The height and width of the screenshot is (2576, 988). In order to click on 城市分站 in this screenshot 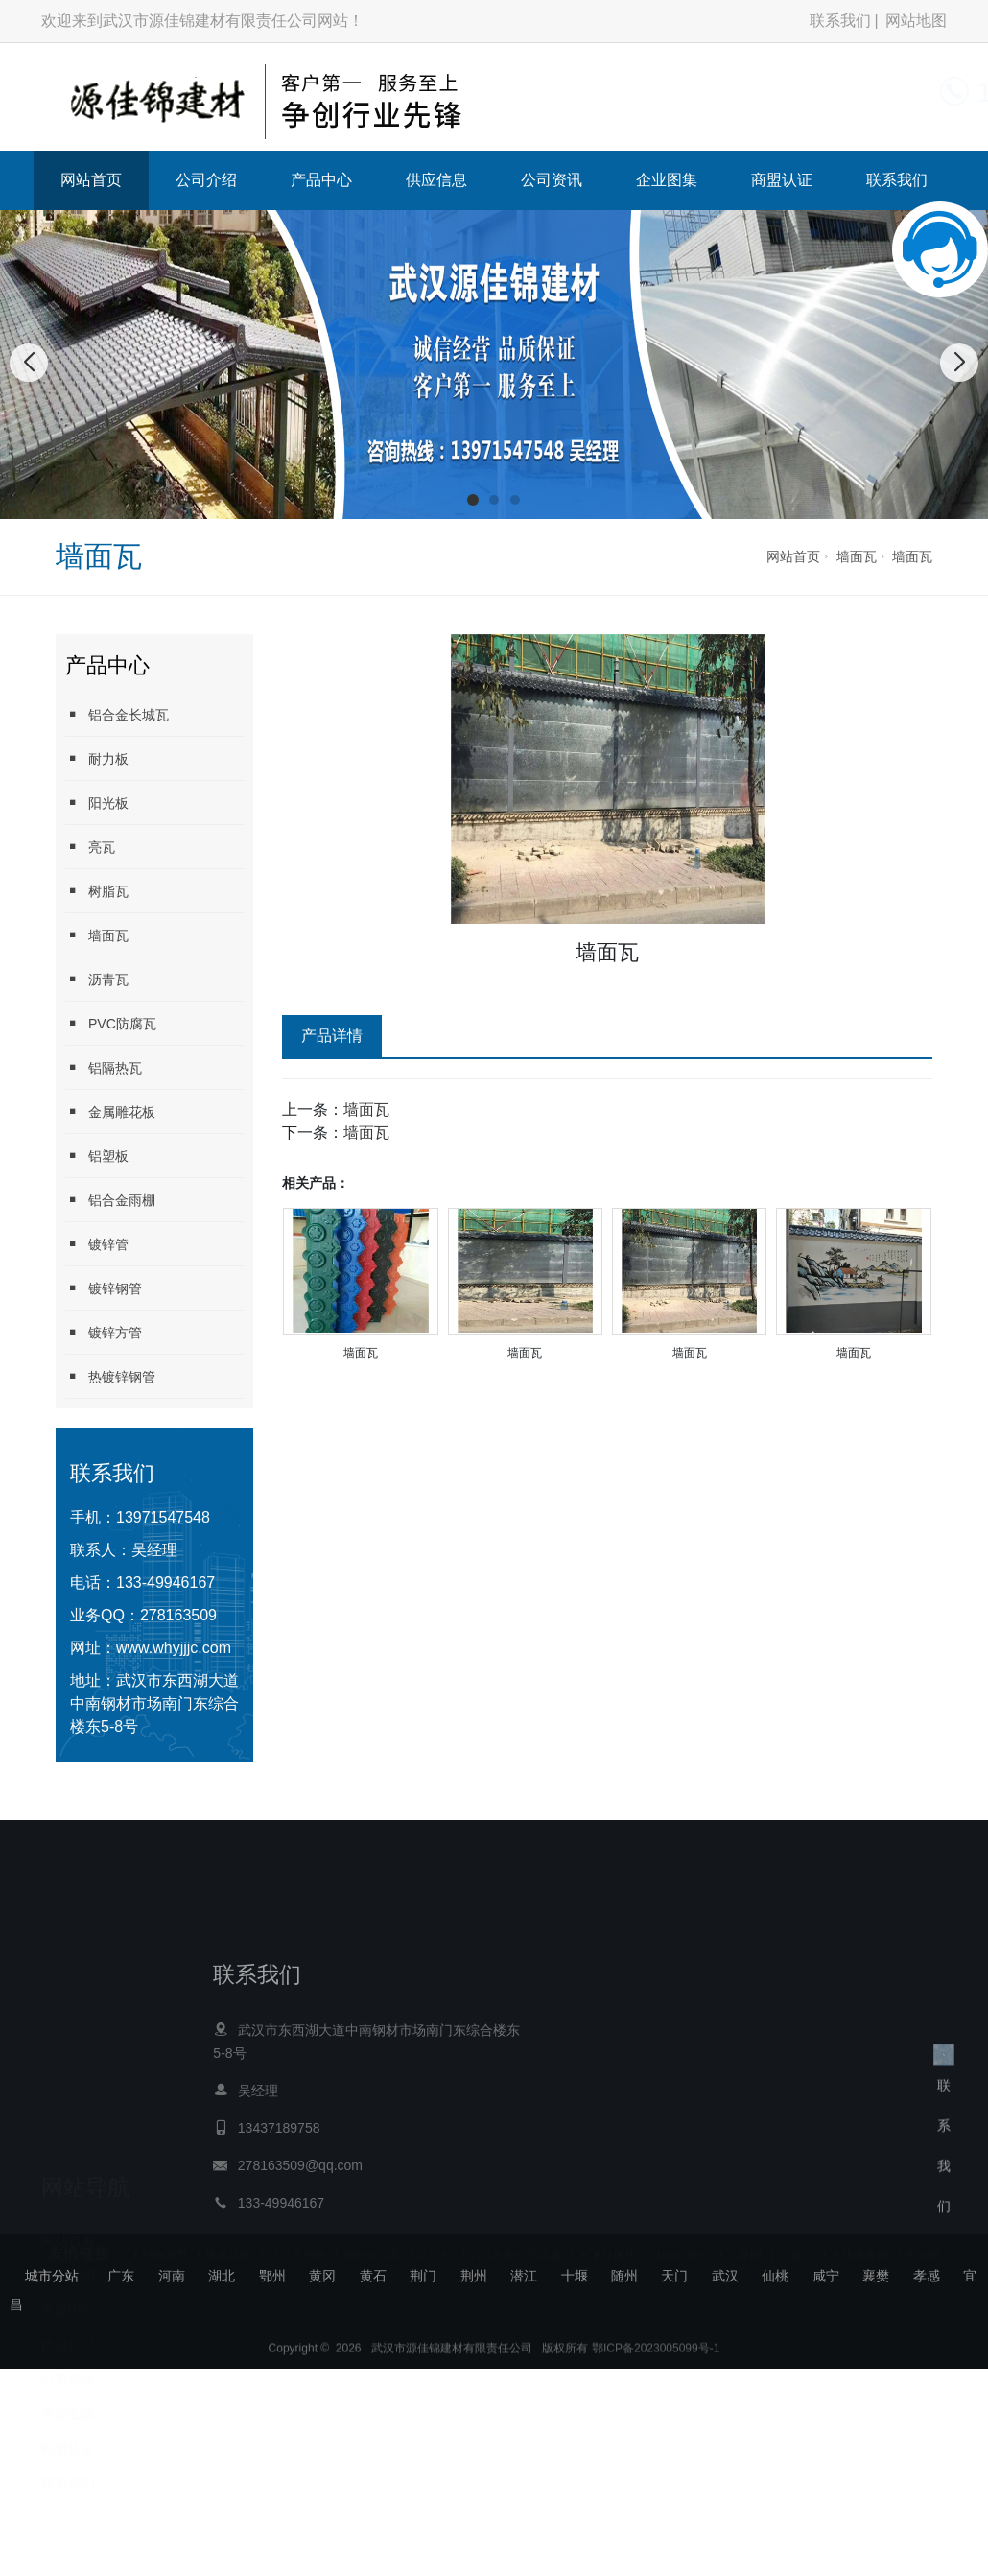, I will do `click(52, 2275)`.